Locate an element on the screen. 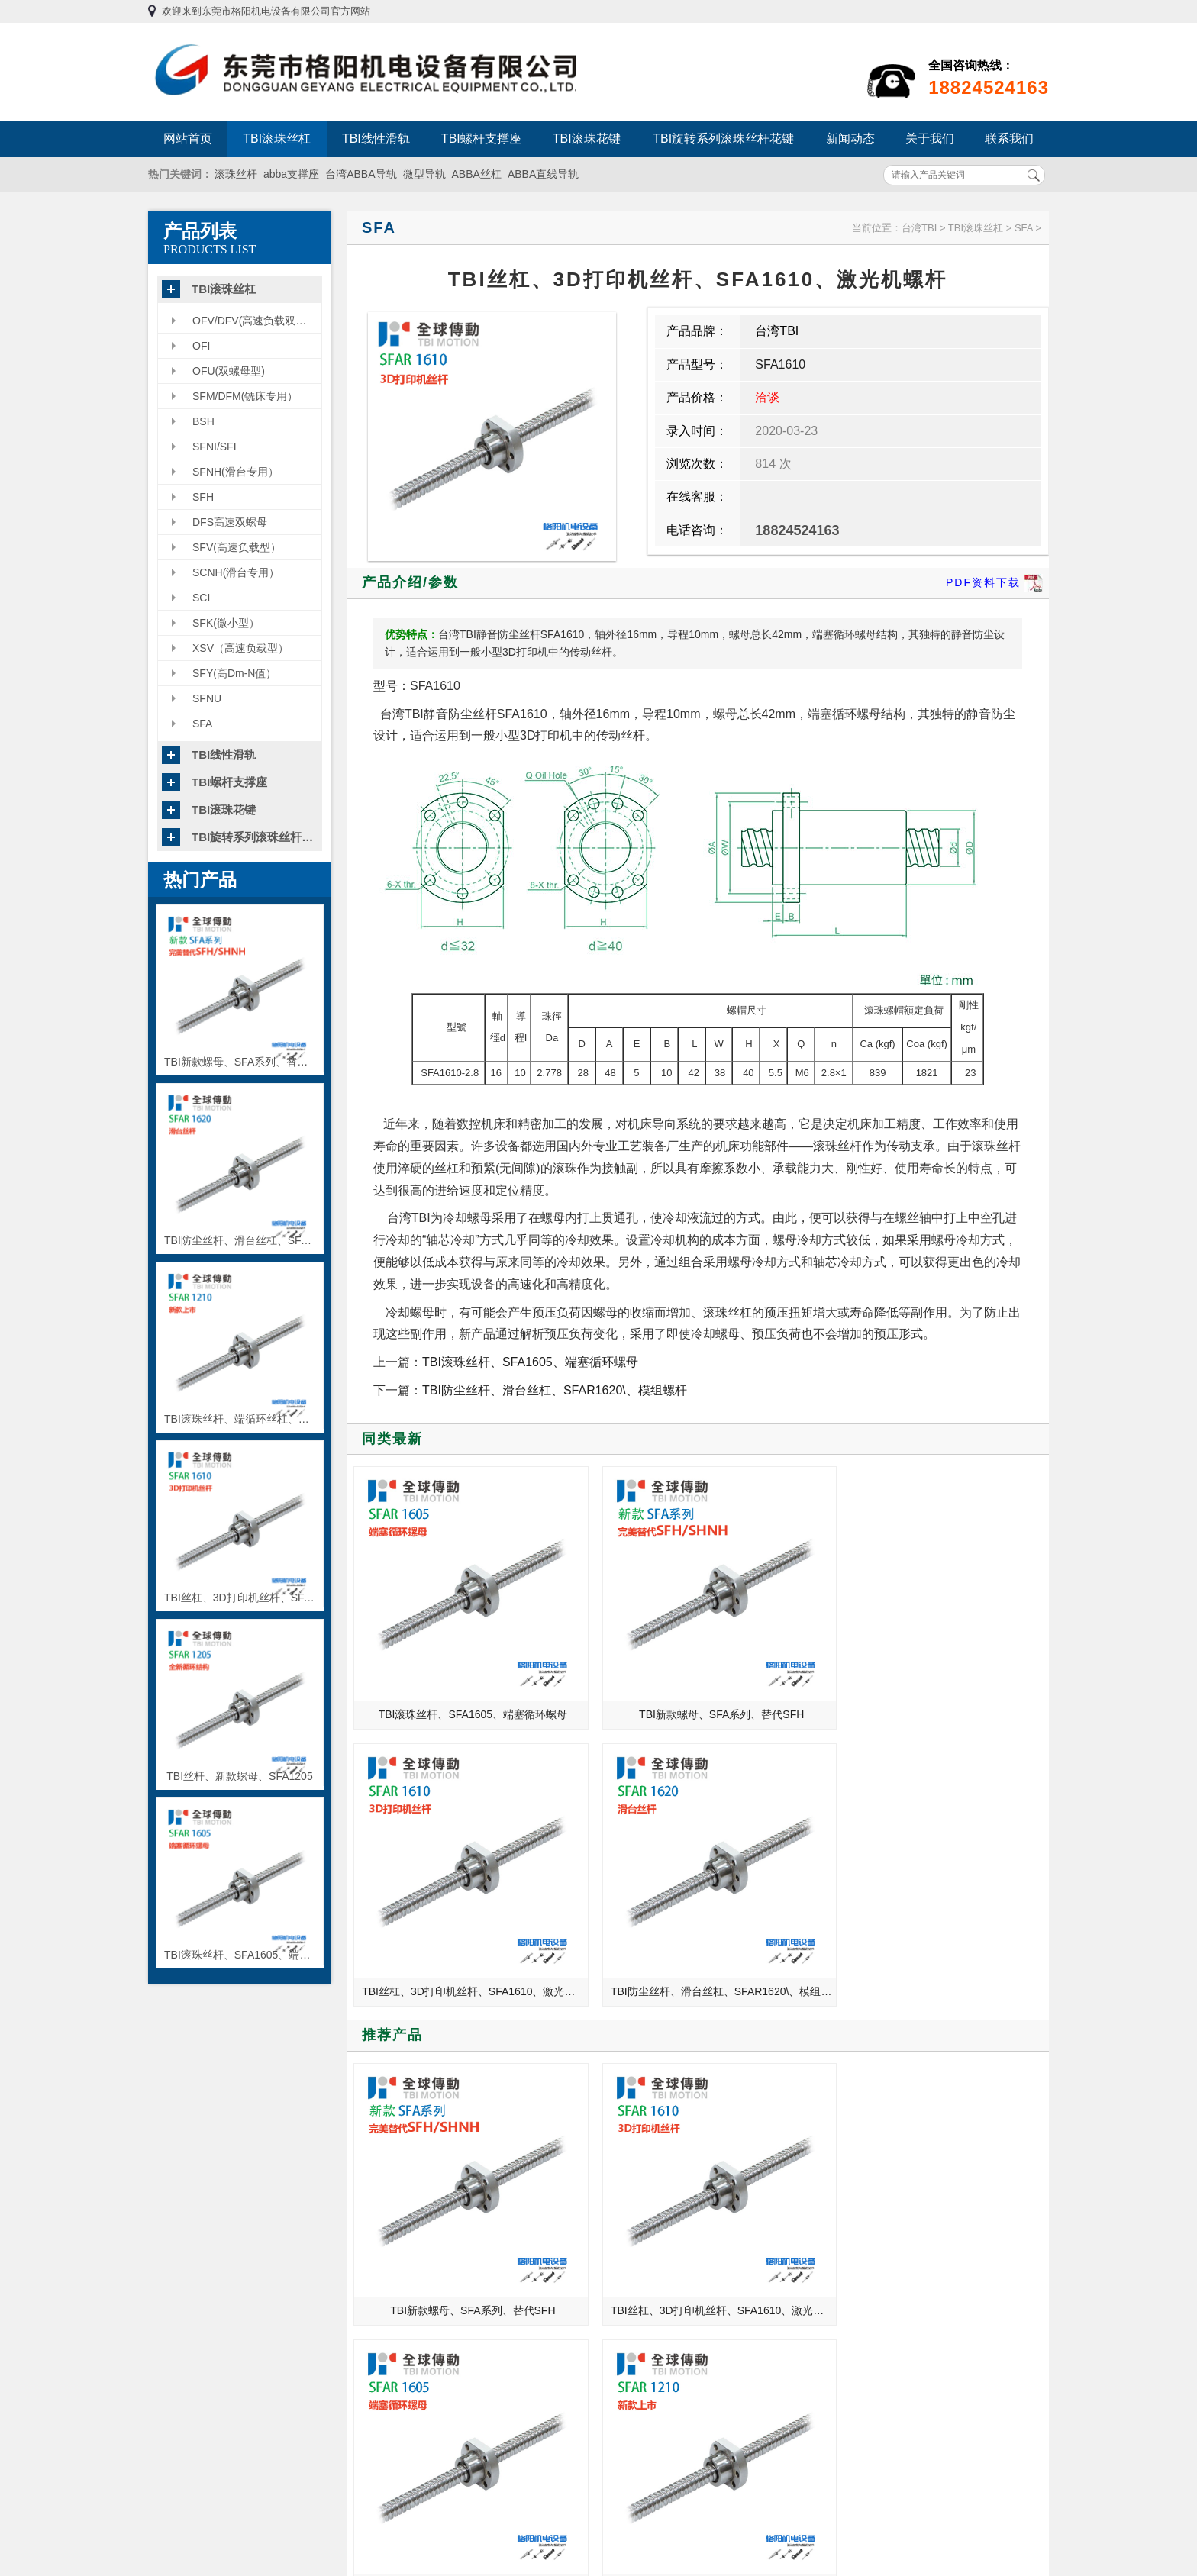 The width and height of the screenshot is (1197, 2576). TBI线性滑轨 is located at coordinates (376, 138).